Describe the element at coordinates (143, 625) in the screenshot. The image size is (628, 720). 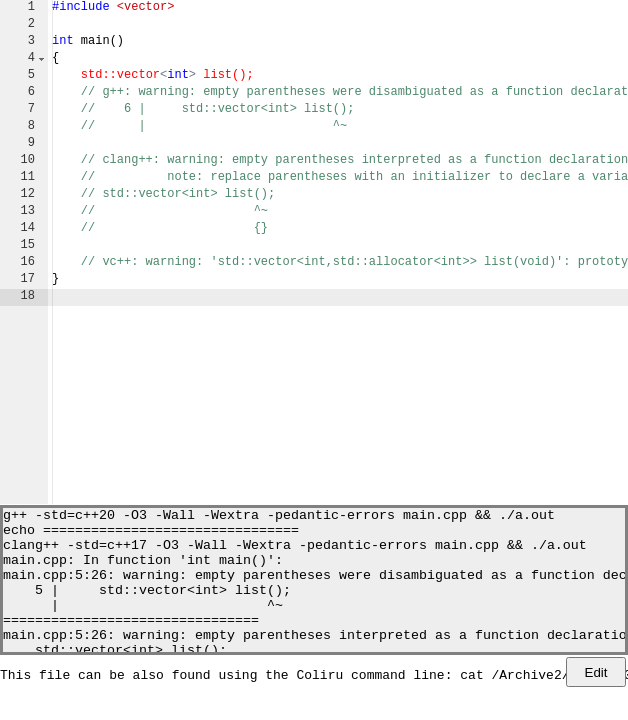
I see `| ^~` at that location.